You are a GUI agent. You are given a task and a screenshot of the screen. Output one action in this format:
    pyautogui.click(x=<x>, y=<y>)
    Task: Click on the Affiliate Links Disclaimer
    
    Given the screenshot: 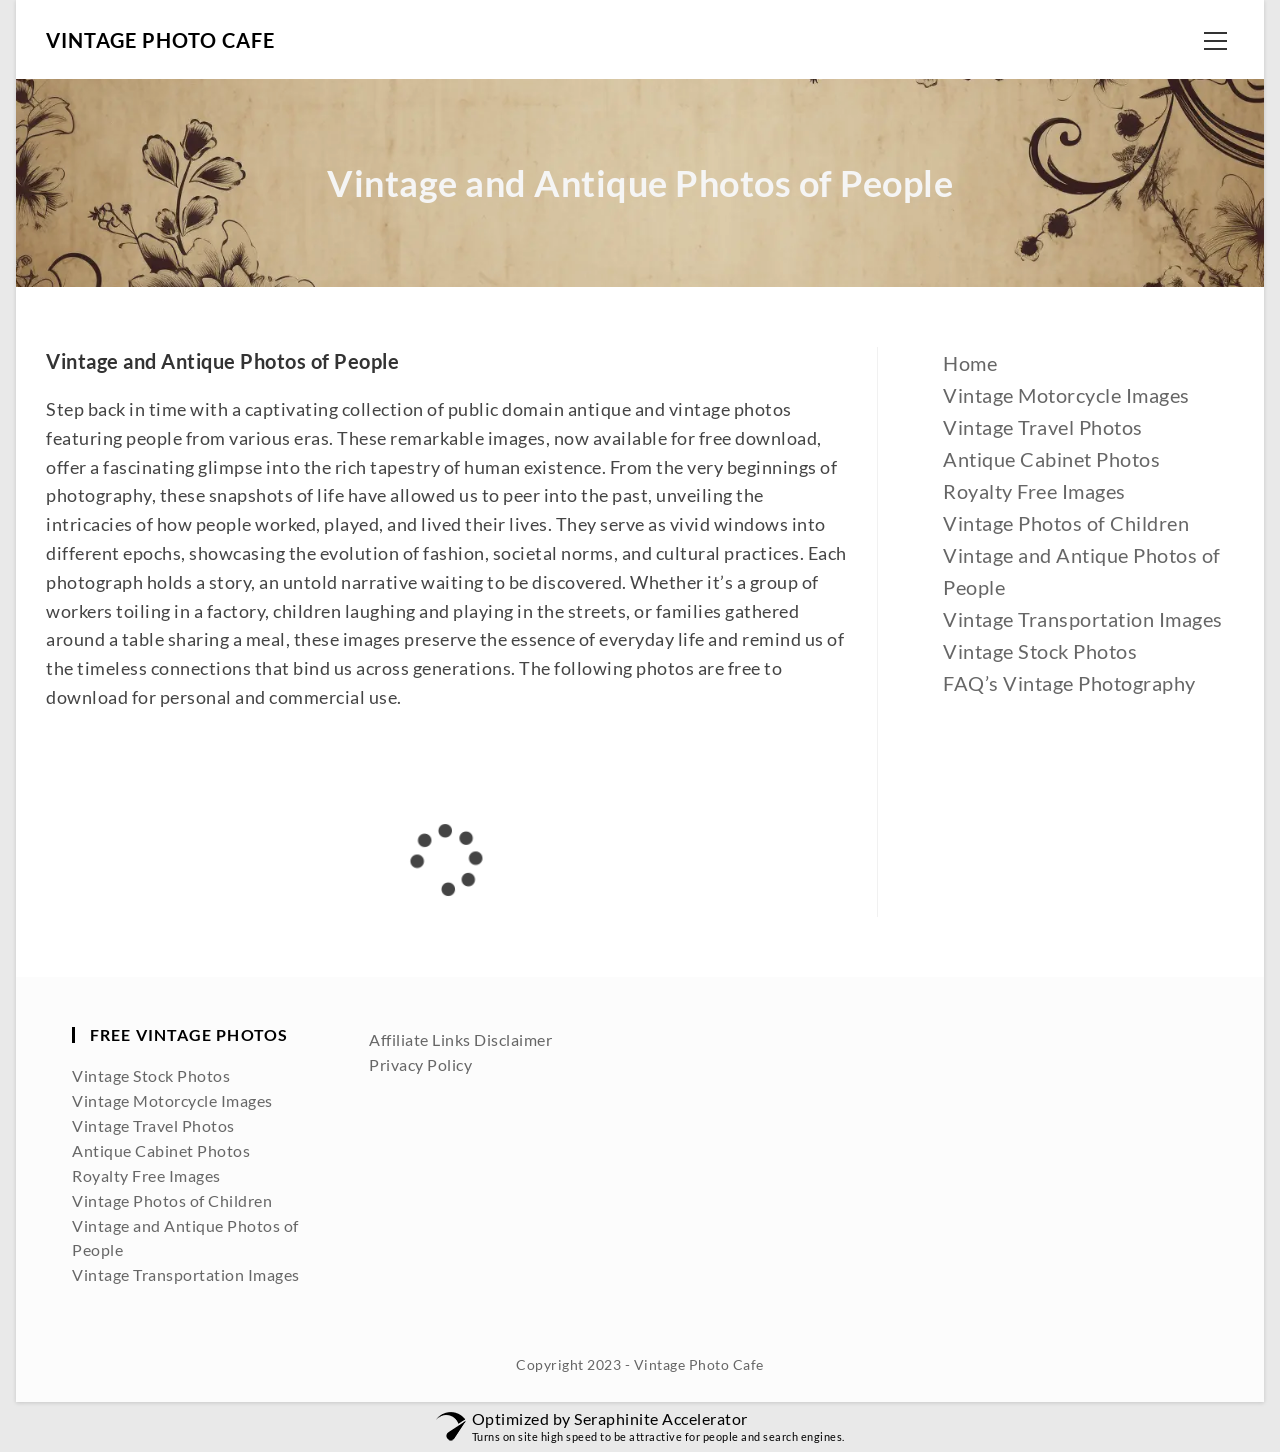 What is the action you would take?
    pyautogui.click(x=460, y=1039)
    